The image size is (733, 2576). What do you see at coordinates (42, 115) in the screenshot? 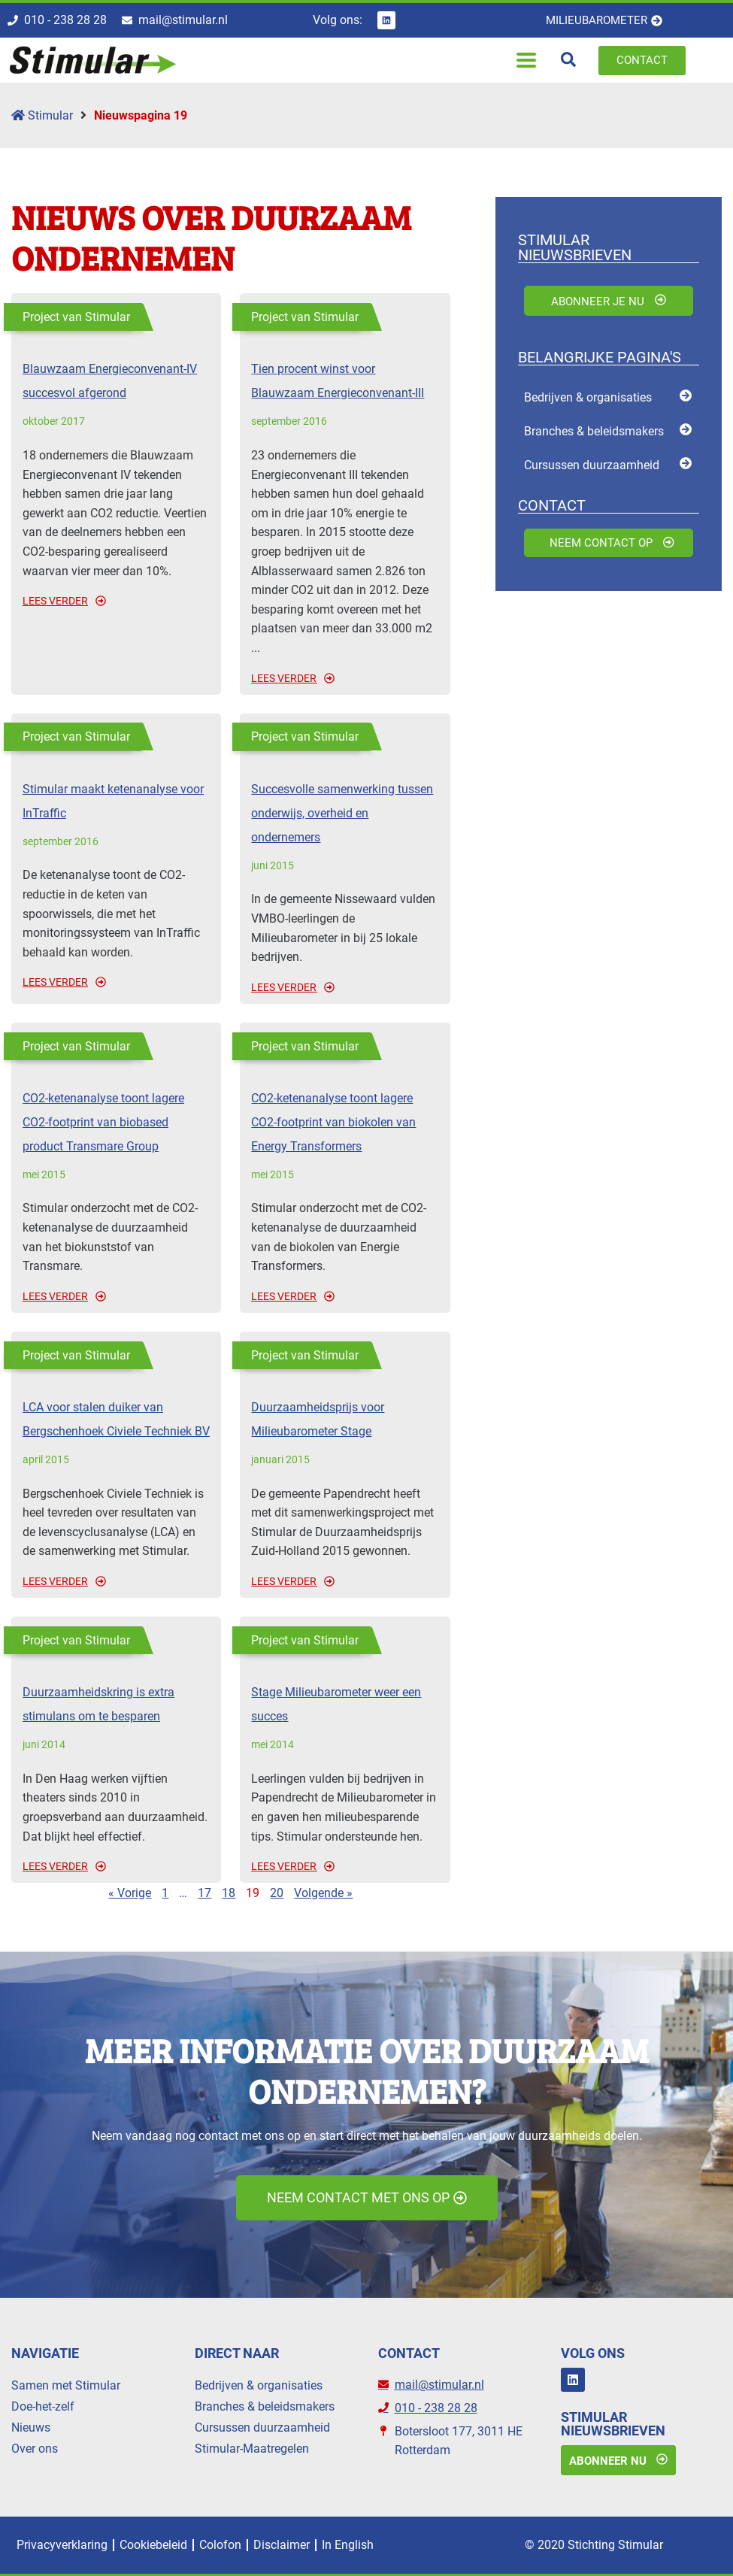
I see `Stimular` at bounding box center [42, 115].